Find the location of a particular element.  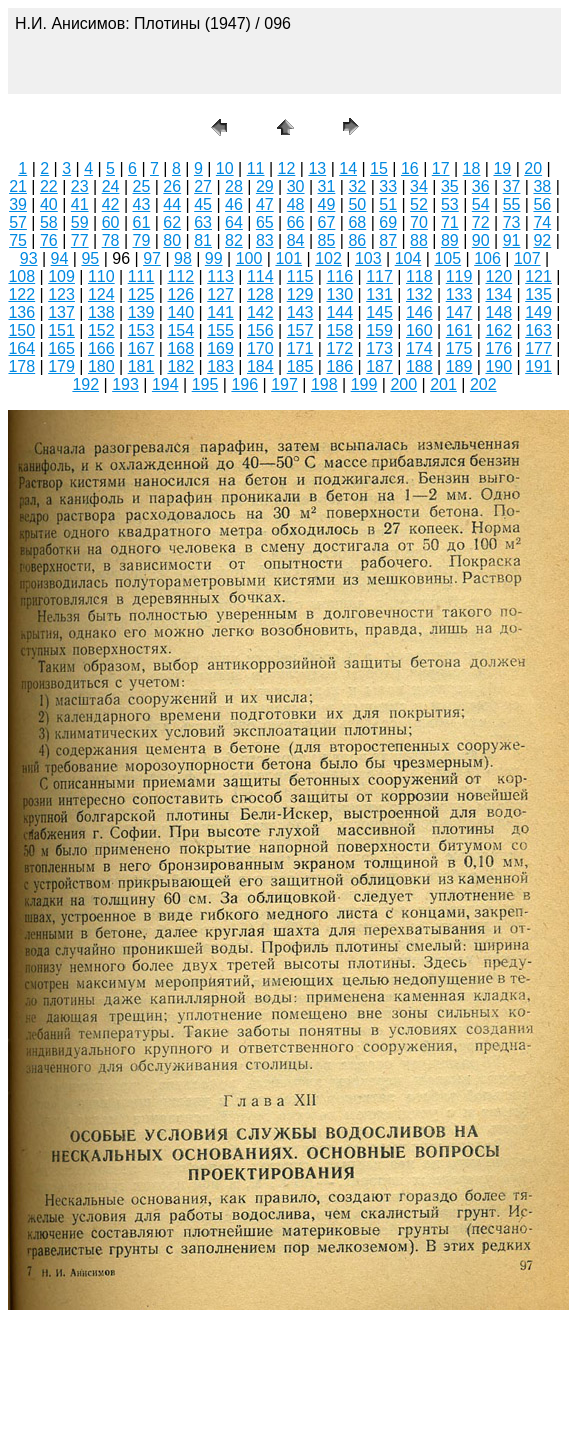

136 is located at coordinates (21, 312).